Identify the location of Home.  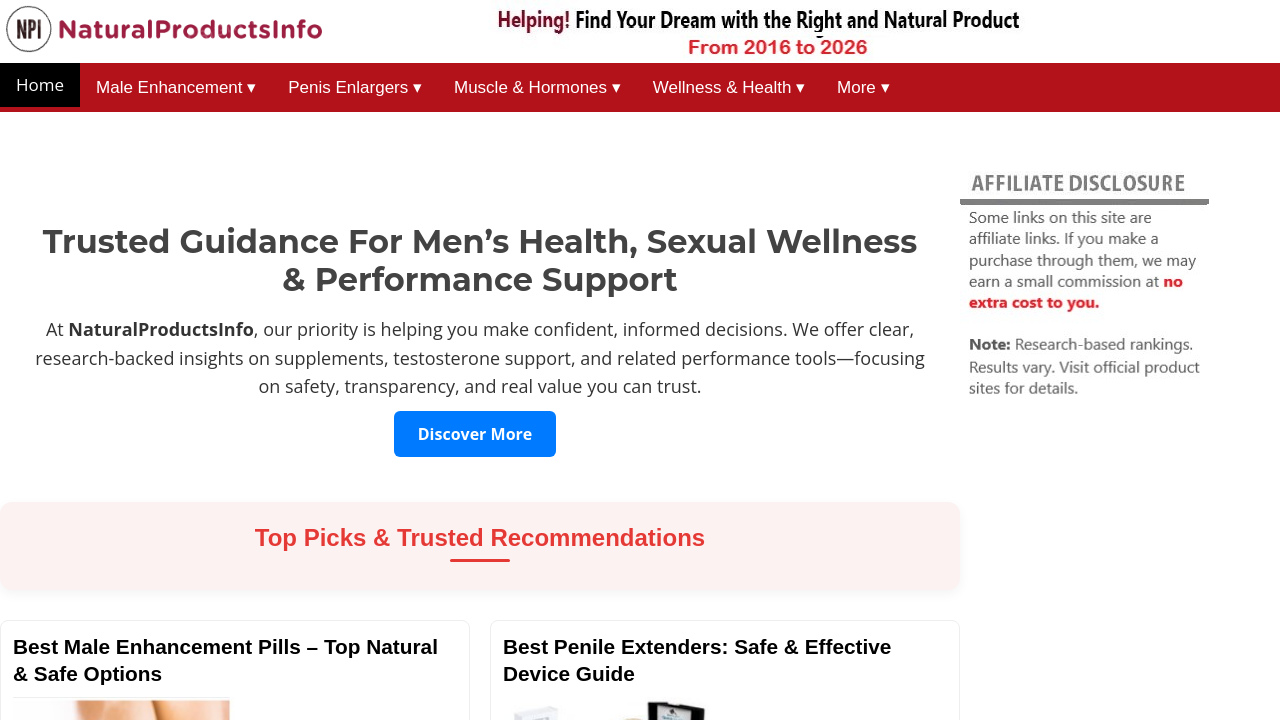
(40, 84).